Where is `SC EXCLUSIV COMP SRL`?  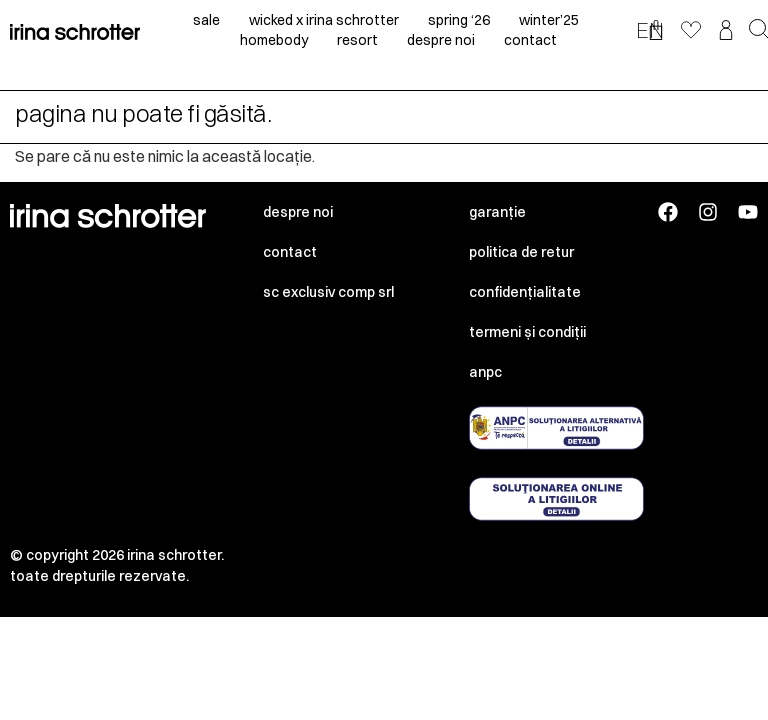 SC EXCLUSIV COMP SRL is located at coordinates (328, 292).